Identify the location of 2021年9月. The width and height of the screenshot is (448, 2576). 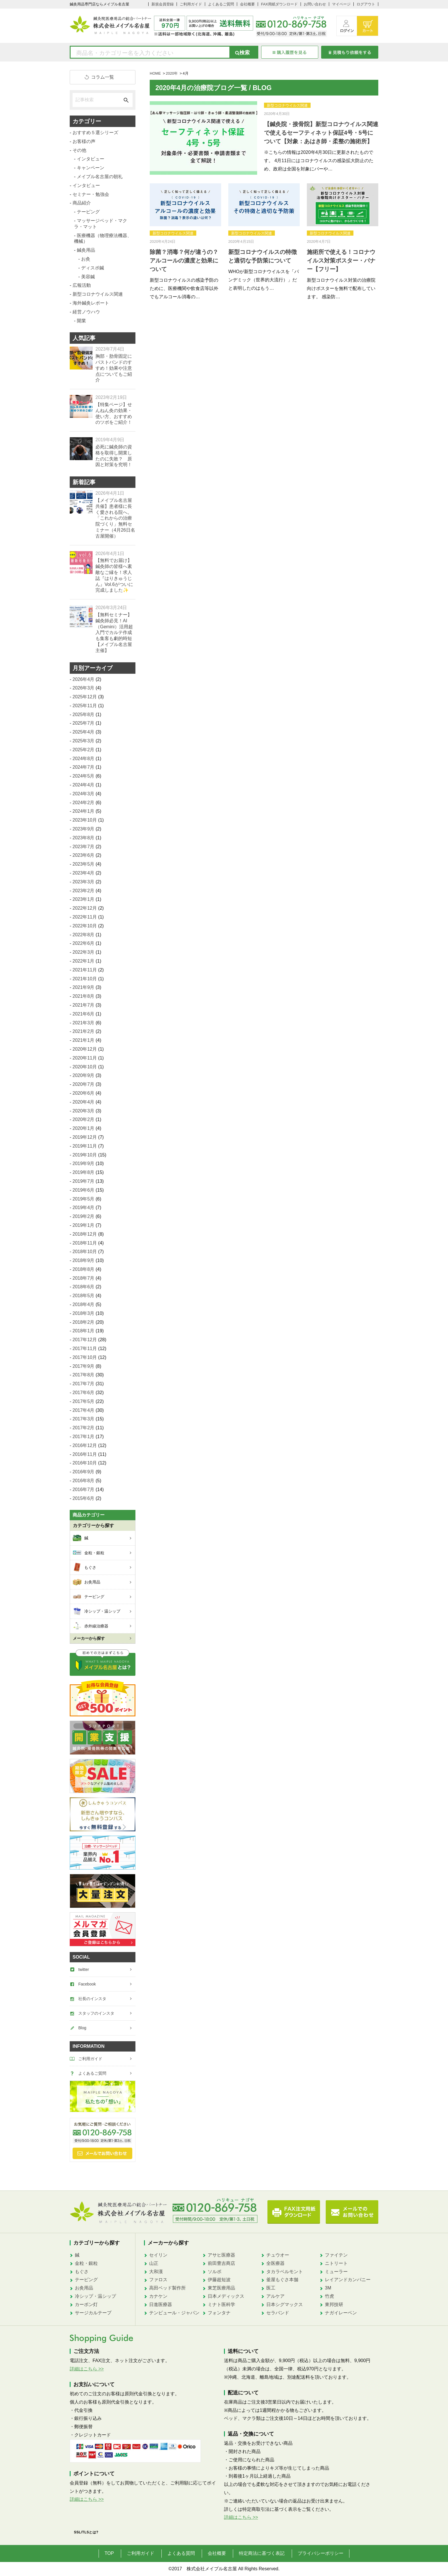
(84, 987).